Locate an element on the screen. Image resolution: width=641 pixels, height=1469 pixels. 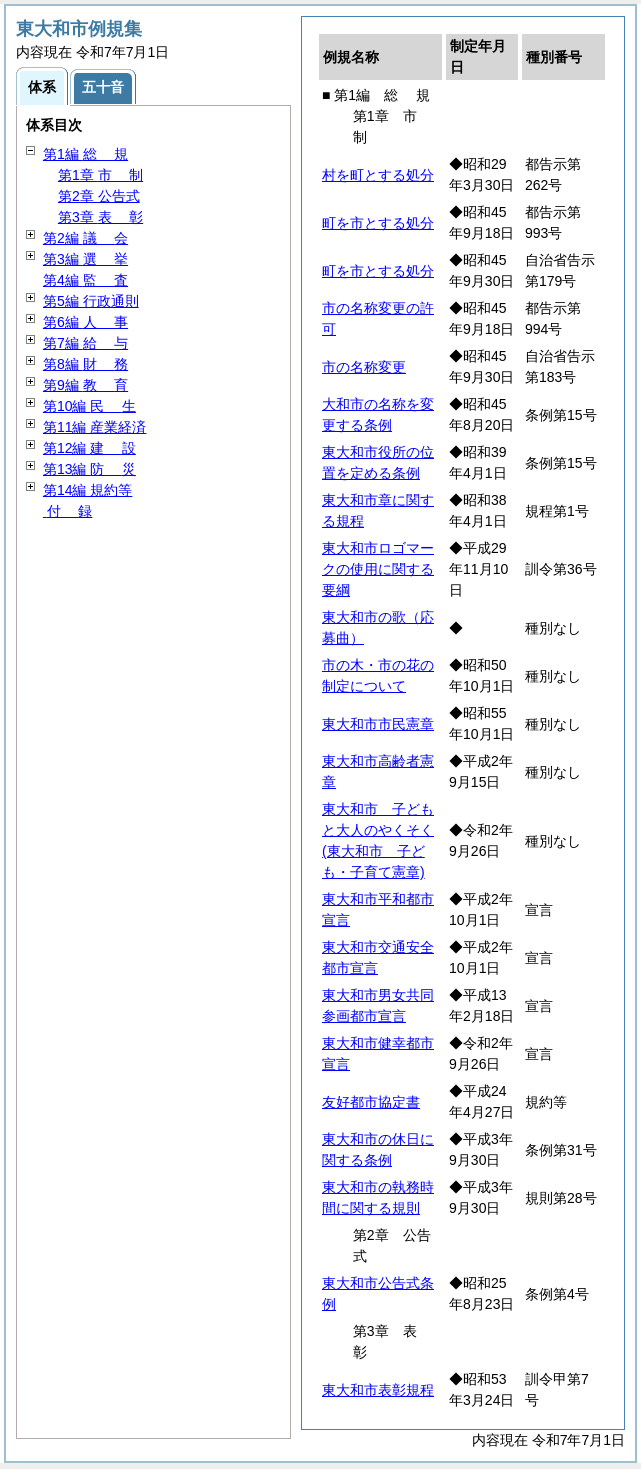
第2編 会 is located at coordinates (85, 238).